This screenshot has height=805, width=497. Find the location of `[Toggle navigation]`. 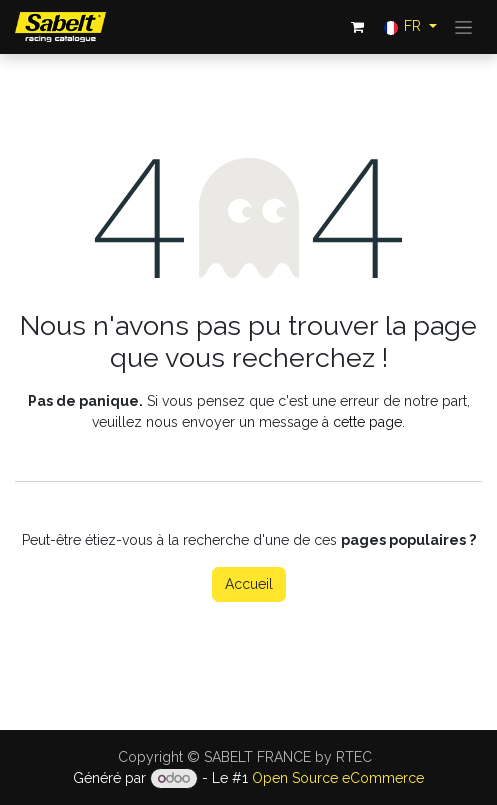

[Toggle navigation] is located at coordinates (463, 27).